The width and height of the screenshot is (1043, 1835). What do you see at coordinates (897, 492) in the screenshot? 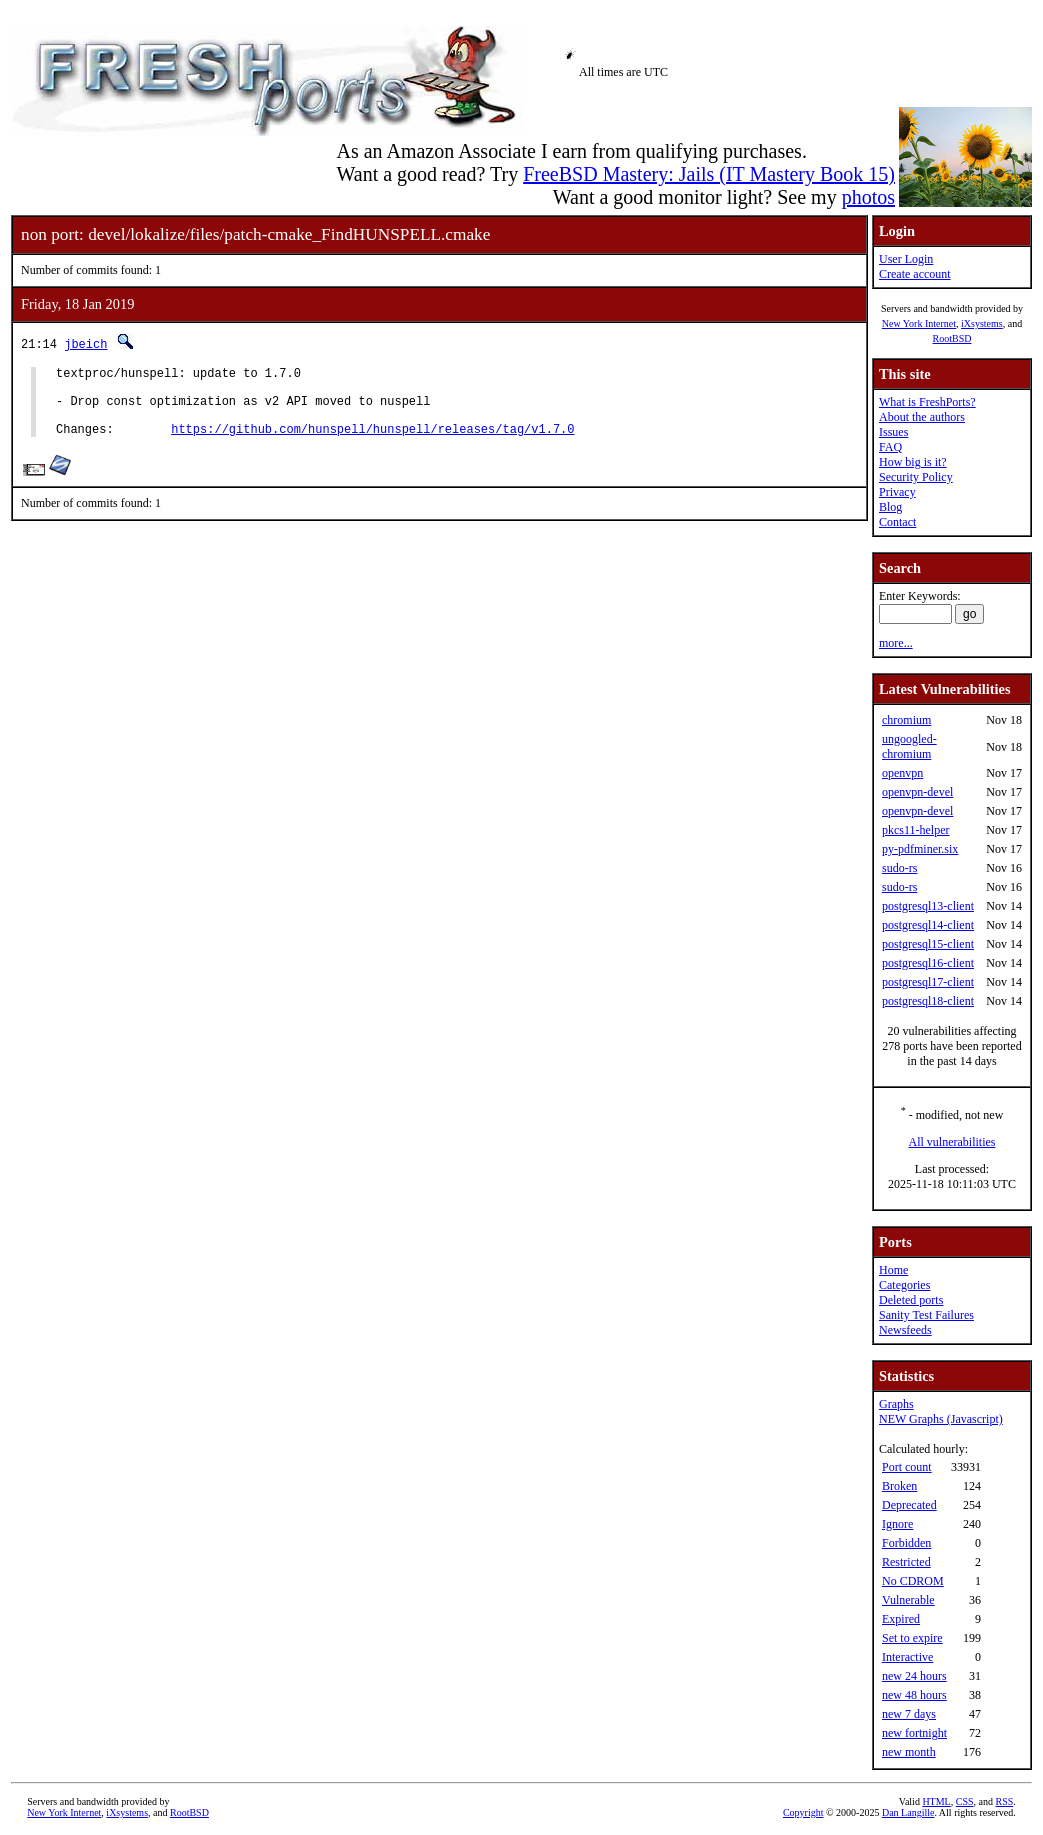
I see `Privacy` at bounding box center [897, 492].